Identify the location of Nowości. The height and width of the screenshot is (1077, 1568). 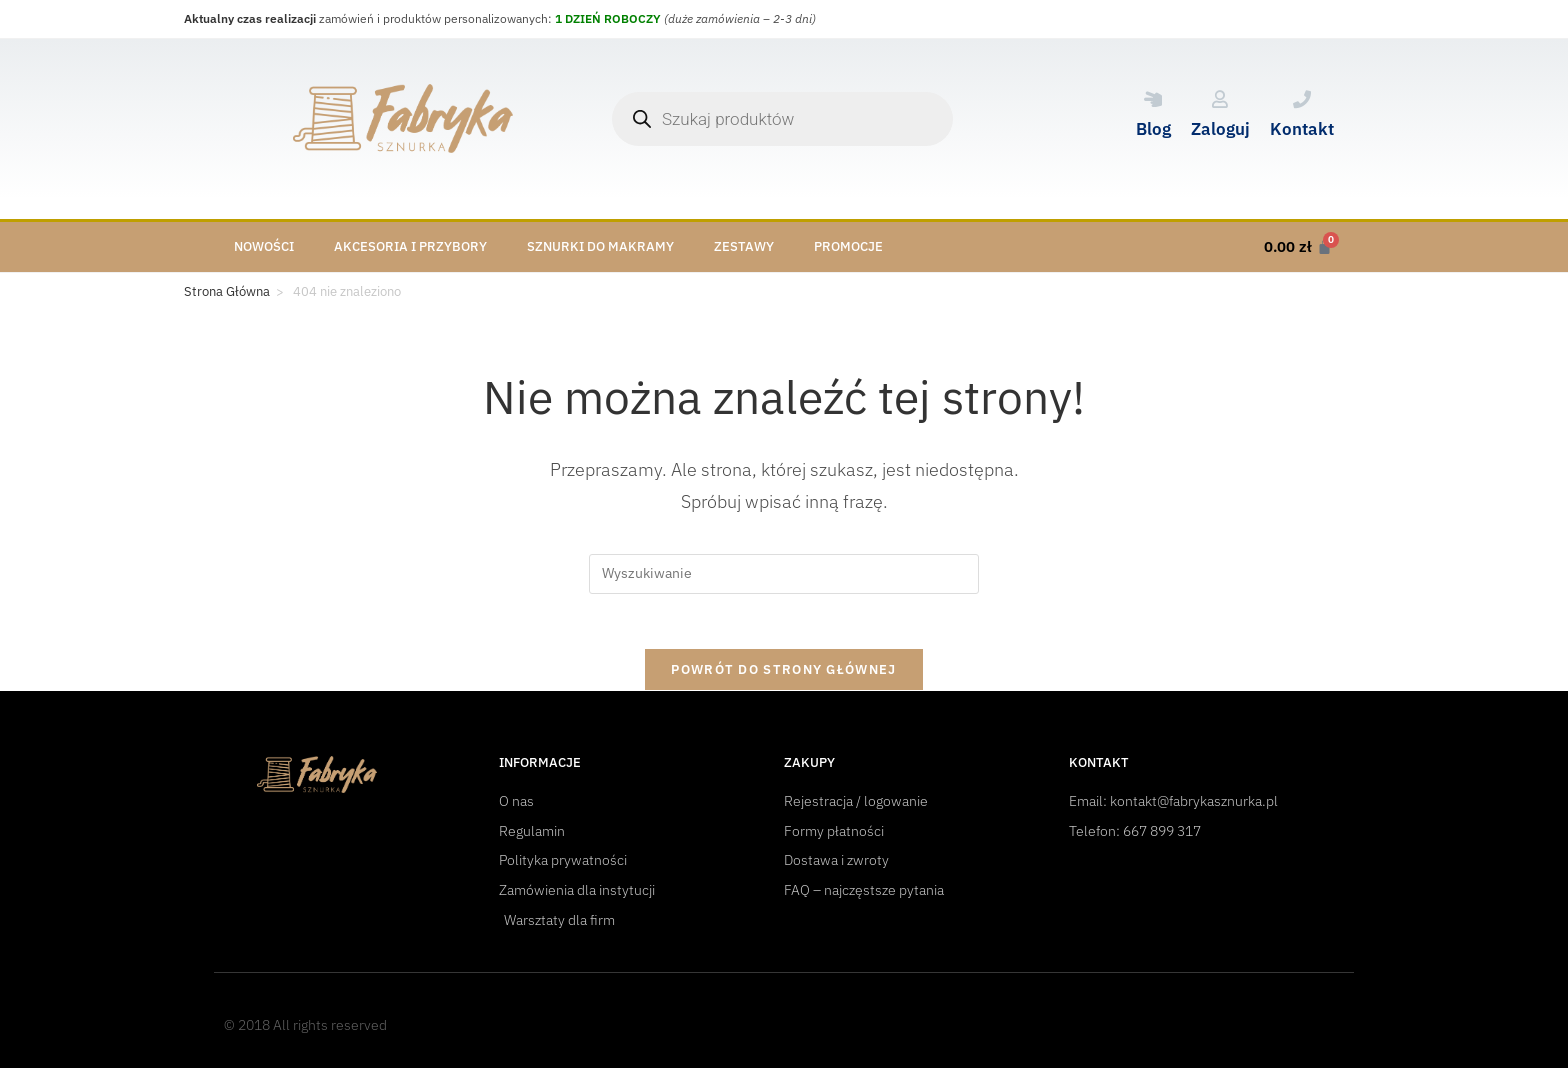
(264, 246).